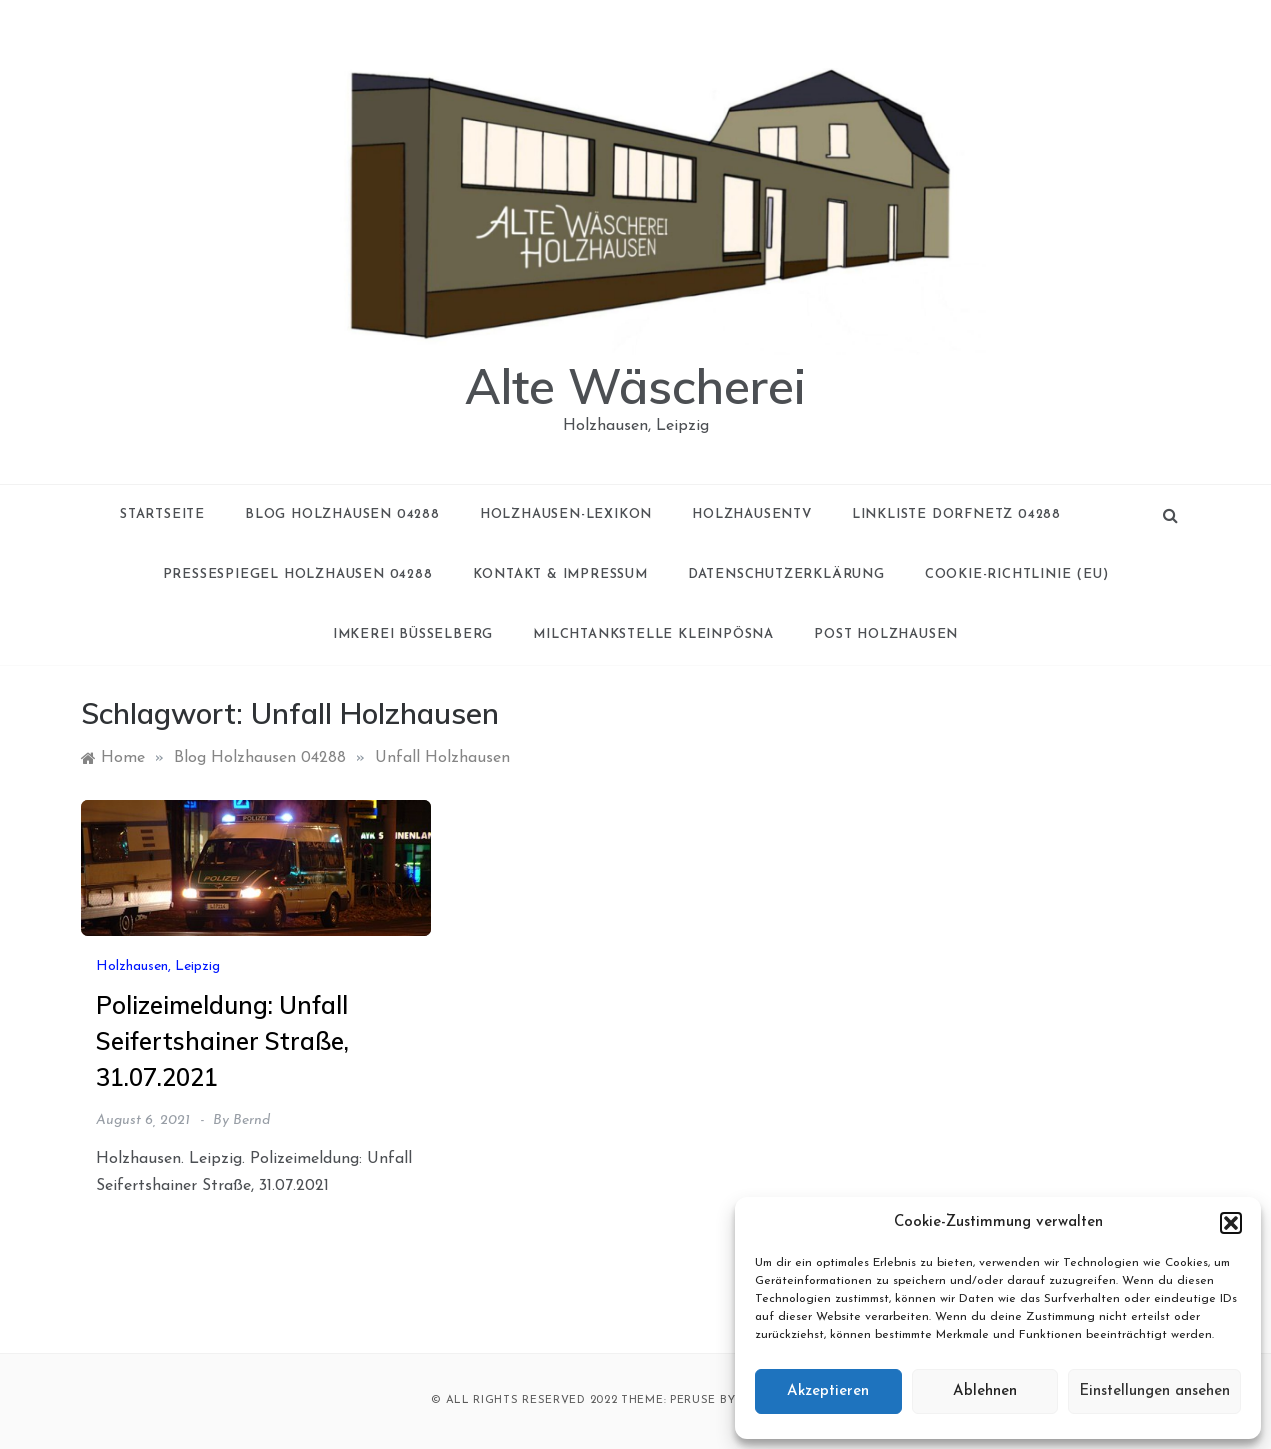 The image size is (1271, 1449). I want to click on Post Holzhausen, so click(886, 634).